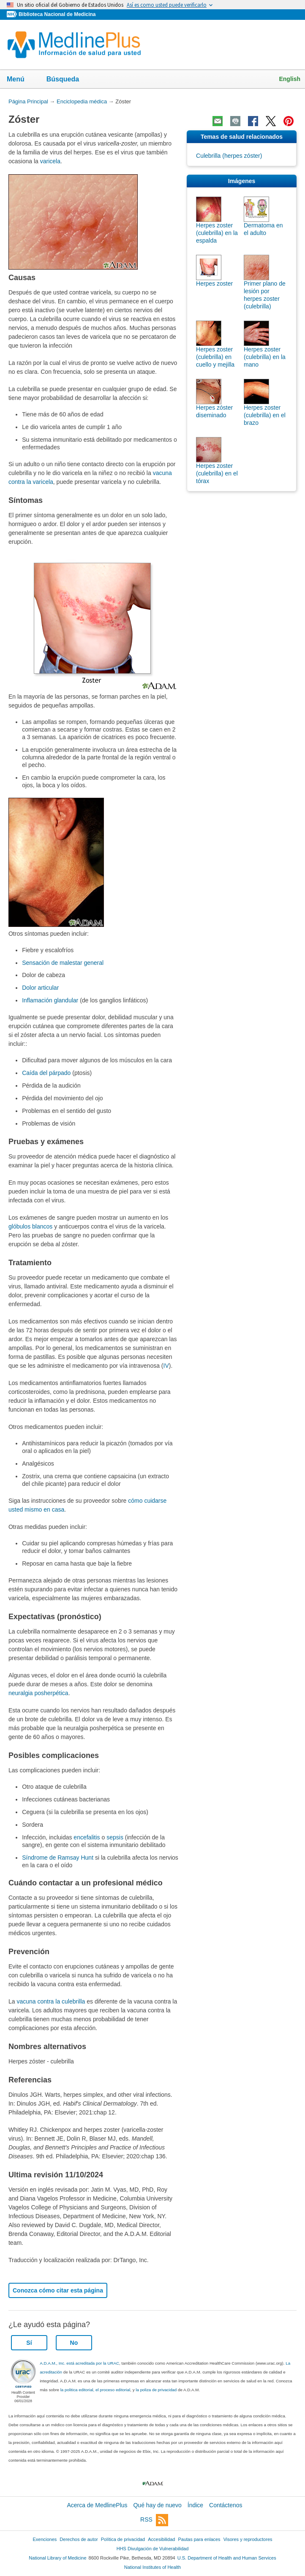 This screenshot has height=2576, width=305. What do you see at coordinates (226, 2557) in the screenshot?
I see `U.S. Department of Health and Human Services` at bounding box center [226, 2557].